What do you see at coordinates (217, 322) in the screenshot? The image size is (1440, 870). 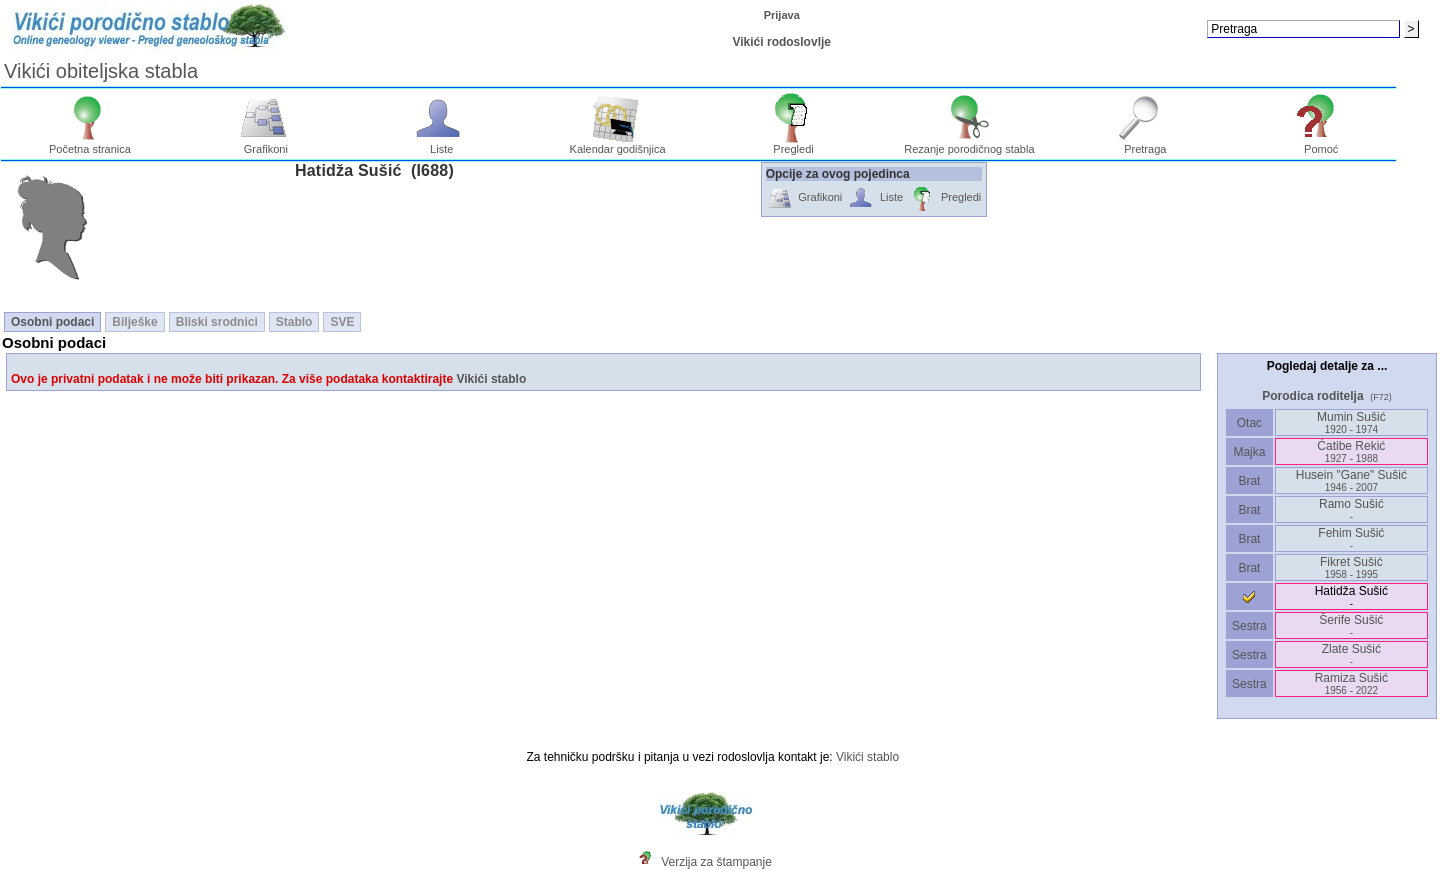 I see `Bliski srodnici` at bounding box center [217, 322].